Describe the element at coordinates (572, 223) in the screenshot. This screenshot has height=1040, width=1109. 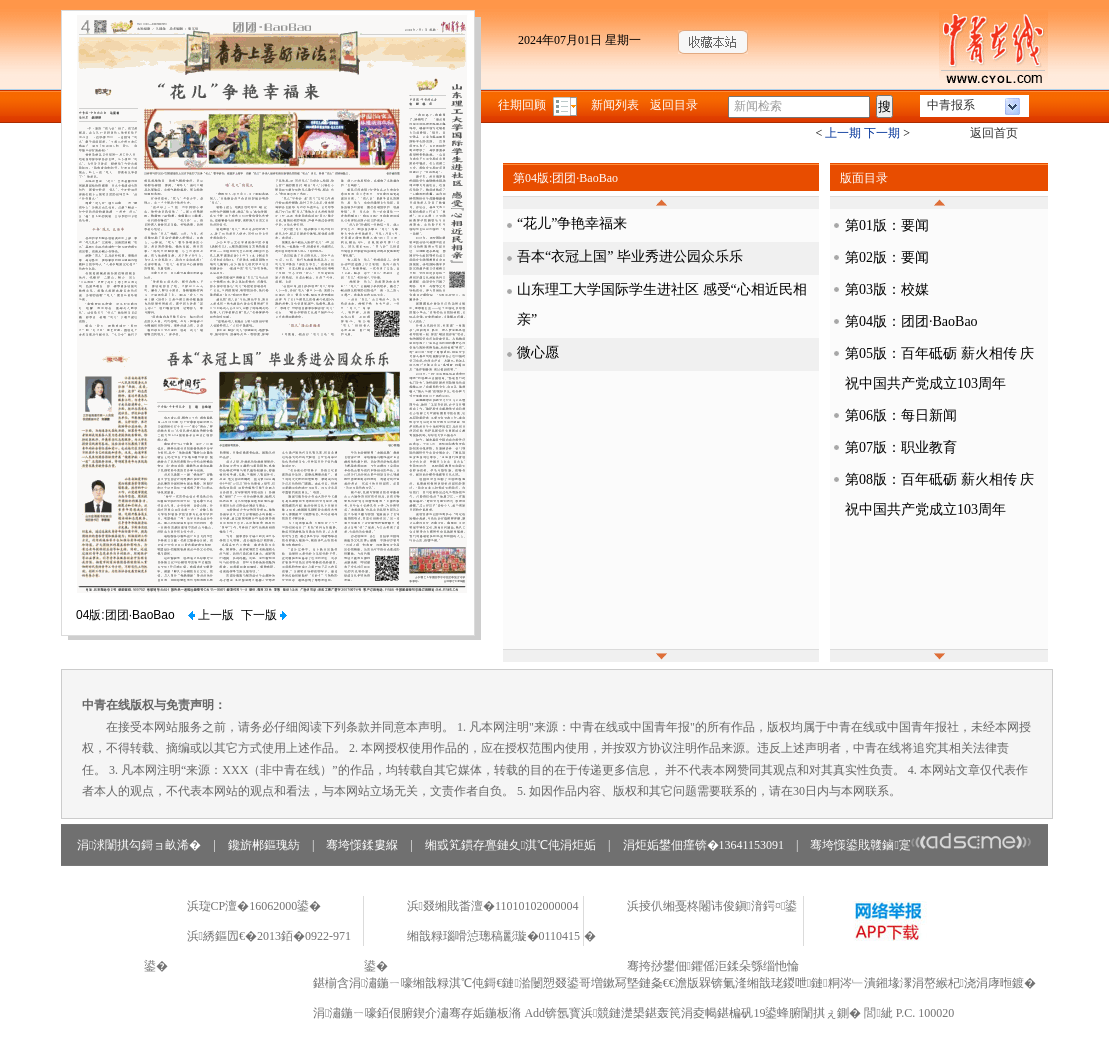
I see `“花儿”争艳幸福来` at that location.